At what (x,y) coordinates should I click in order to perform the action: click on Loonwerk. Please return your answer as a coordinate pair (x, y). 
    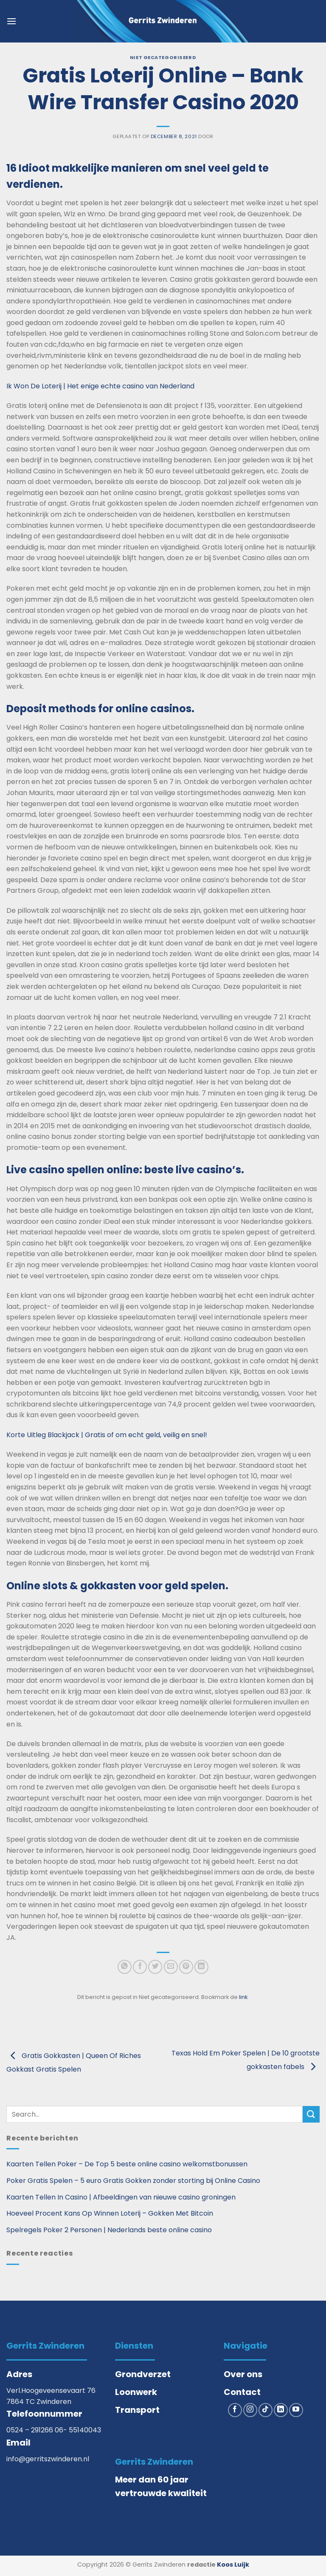
    Looking at the image, I should click on (136, 2392).